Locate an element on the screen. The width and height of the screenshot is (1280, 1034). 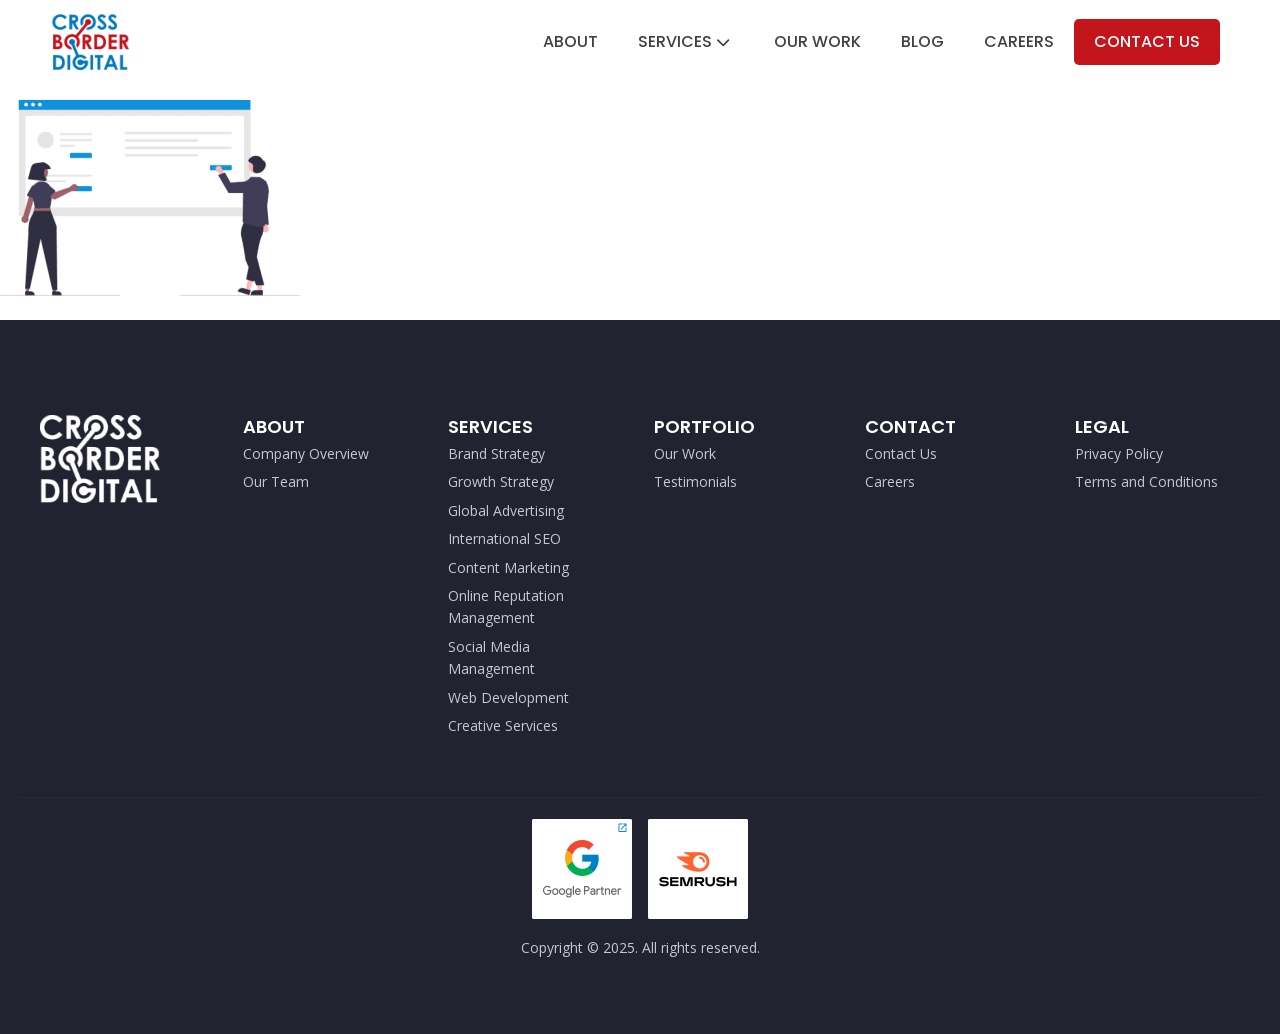
Our Work is located at coordinates (817, 41).